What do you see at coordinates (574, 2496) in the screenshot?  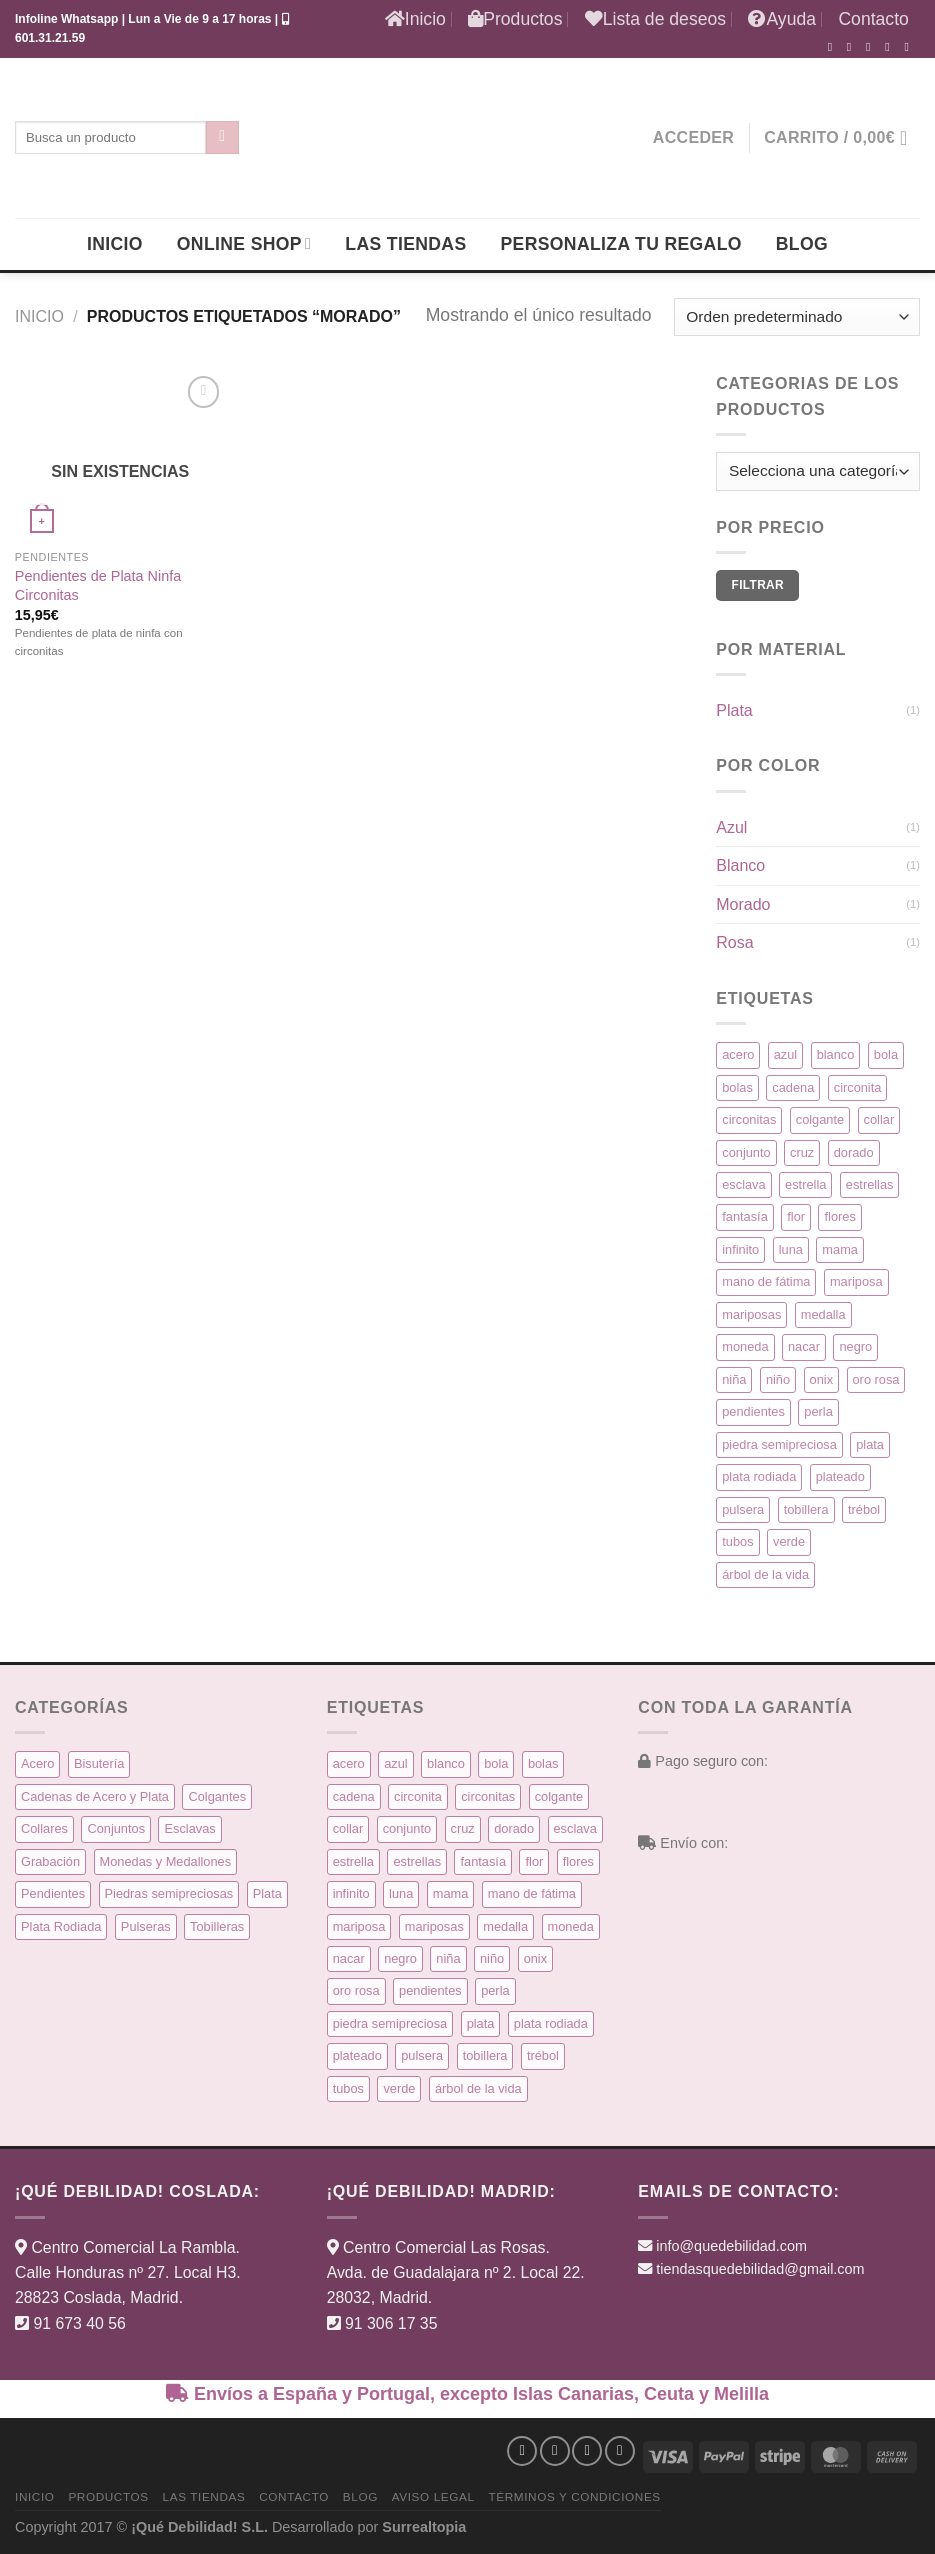 I see `Términos y condiciones` at bounding box center [574, 2496].